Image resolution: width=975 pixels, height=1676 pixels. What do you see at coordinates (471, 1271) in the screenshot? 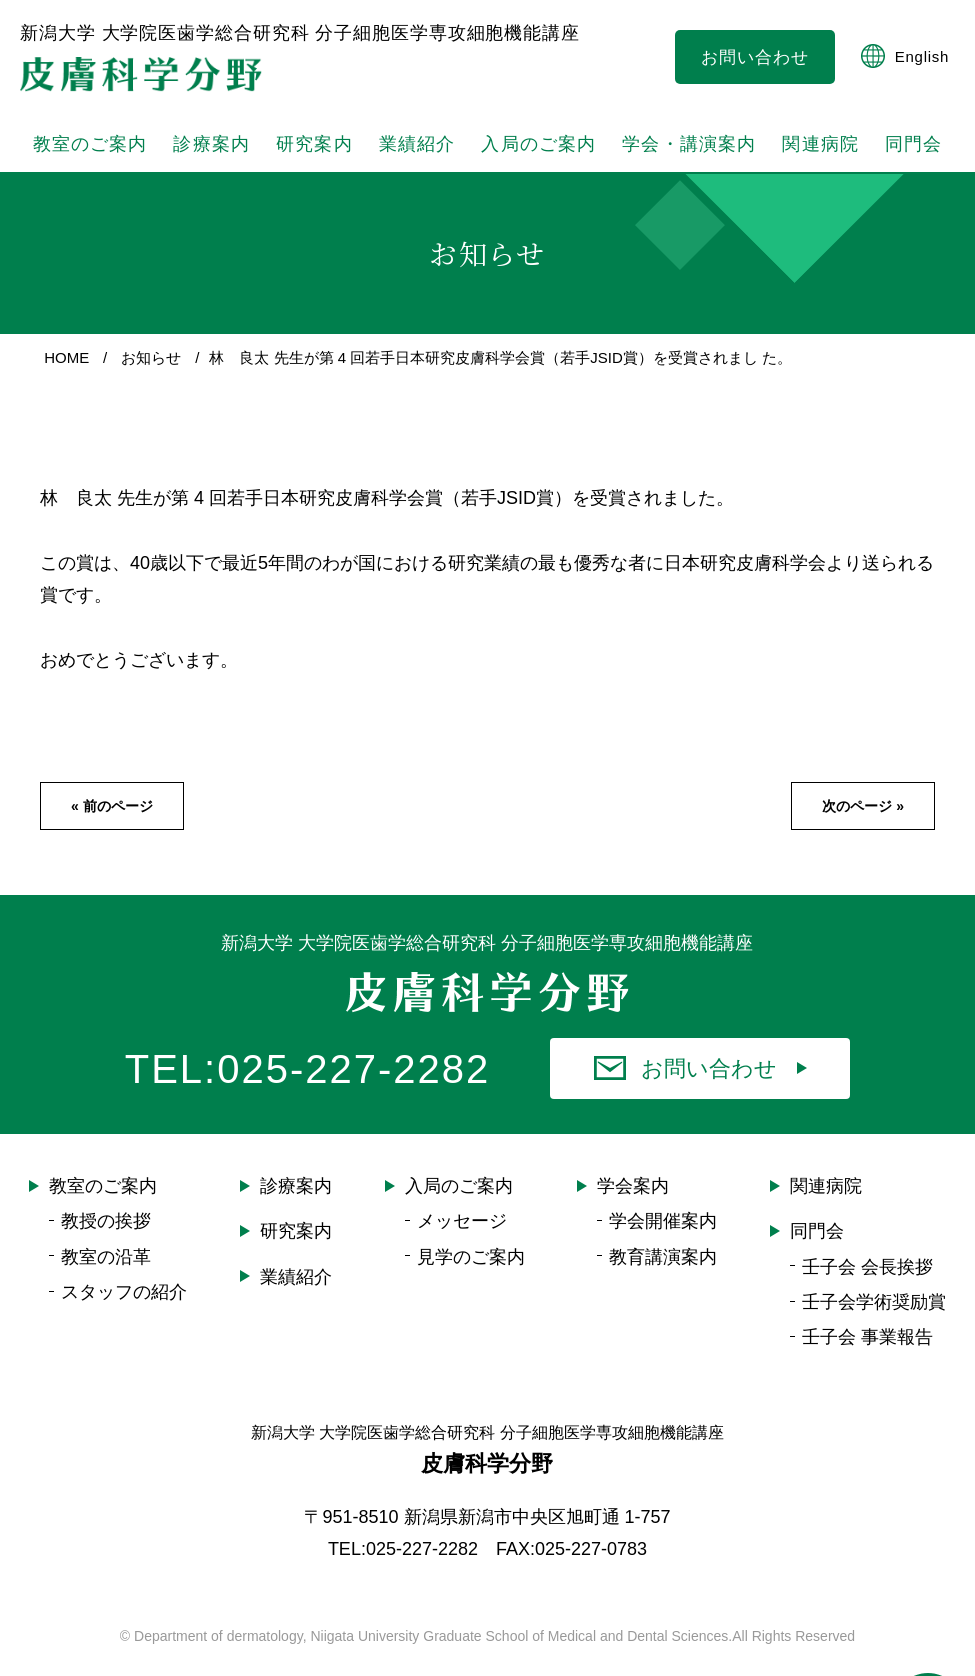
I see `見学のご案内` at bounding box center [471, 1271].